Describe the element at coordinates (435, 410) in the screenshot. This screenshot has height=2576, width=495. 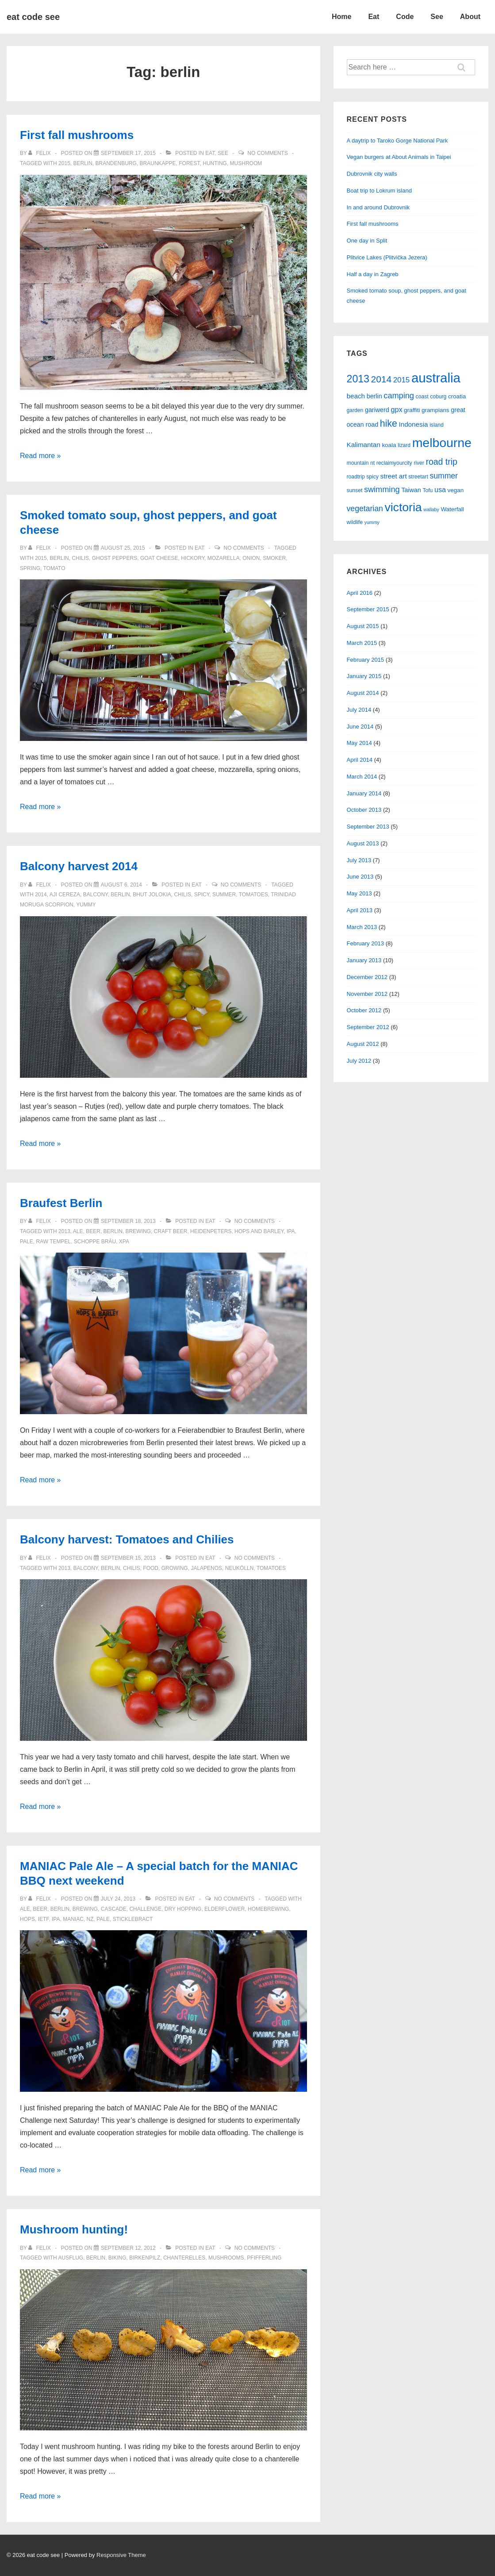
I see `grampians [grampians (6 items)]` at that location.